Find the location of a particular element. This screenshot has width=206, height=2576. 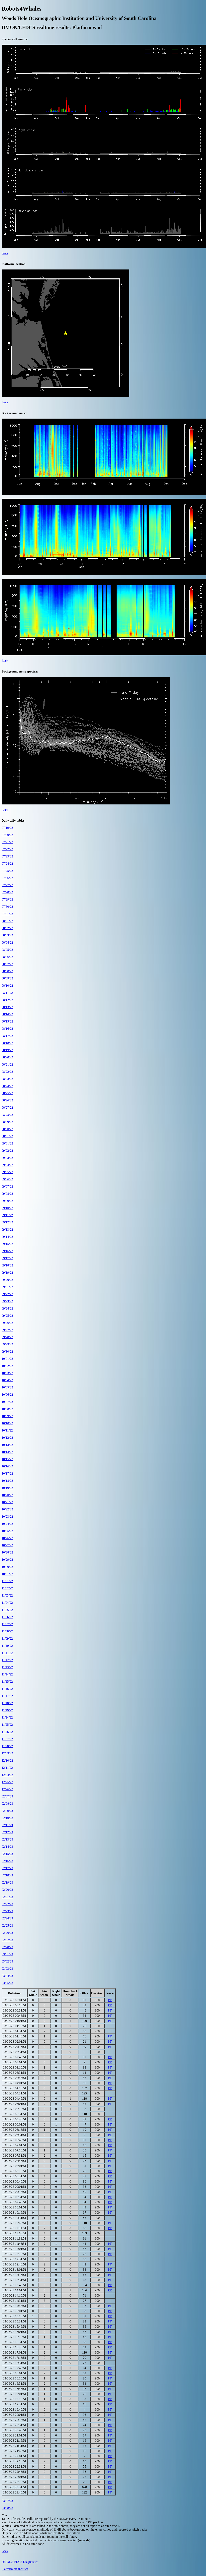

03/06/23 18:46:51 is located at coordinates (14, 2388).